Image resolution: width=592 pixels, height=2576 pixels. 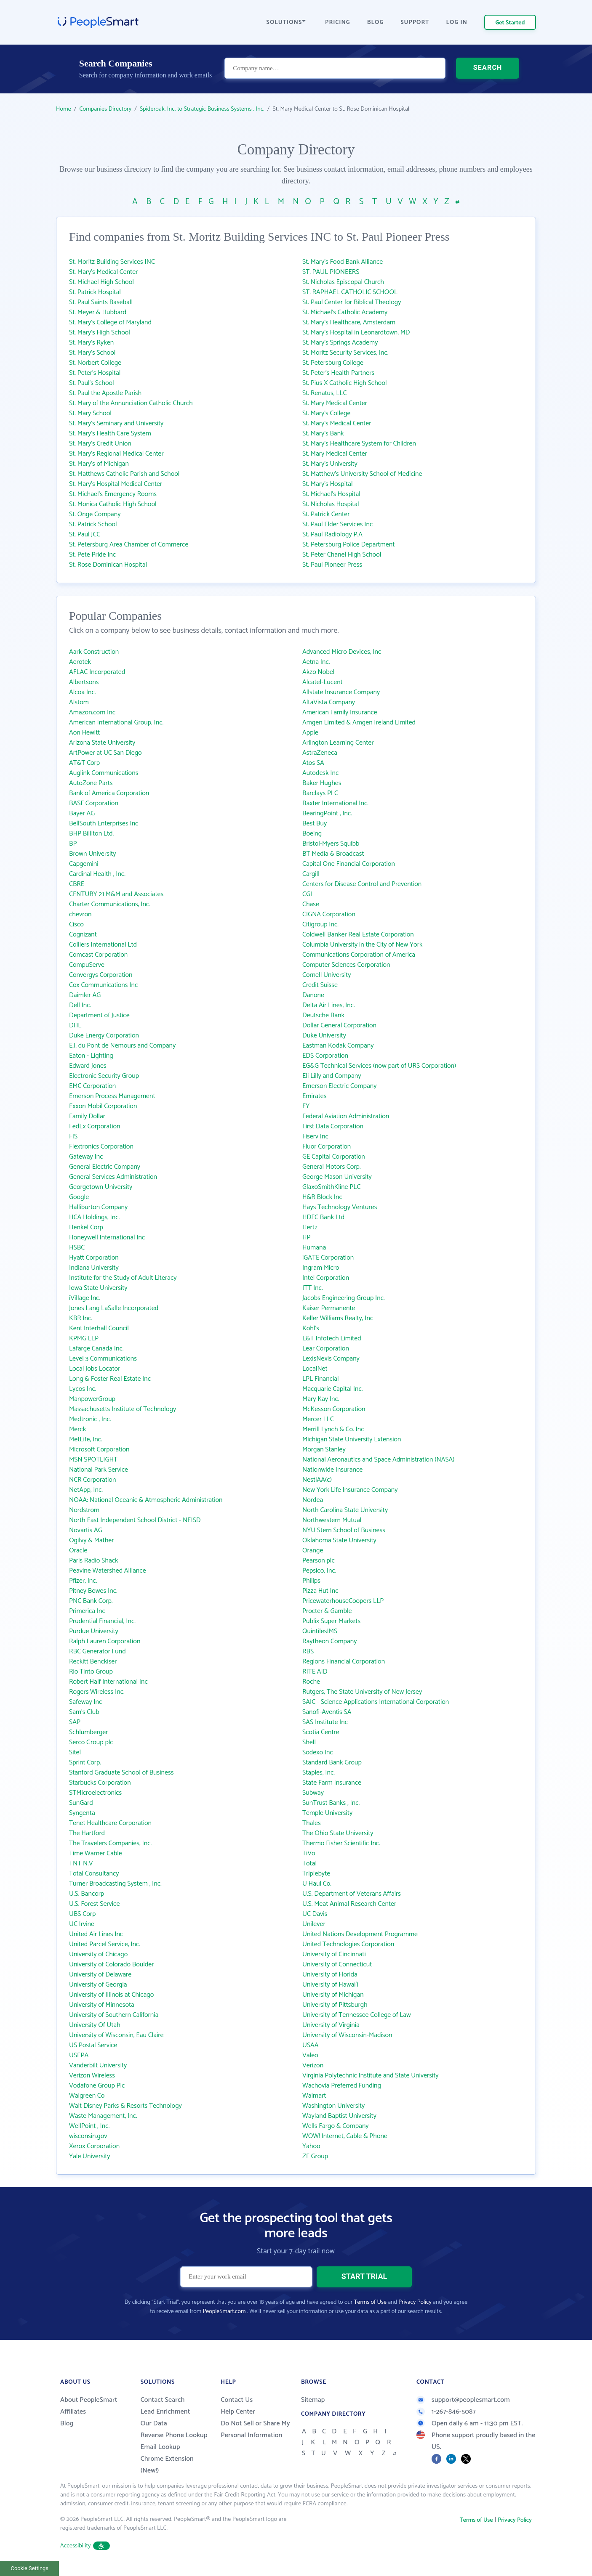 What do you see at coordinates (310, 2055) in the screenshot?
I see `Valeo` at bounding box center [310, 2055].